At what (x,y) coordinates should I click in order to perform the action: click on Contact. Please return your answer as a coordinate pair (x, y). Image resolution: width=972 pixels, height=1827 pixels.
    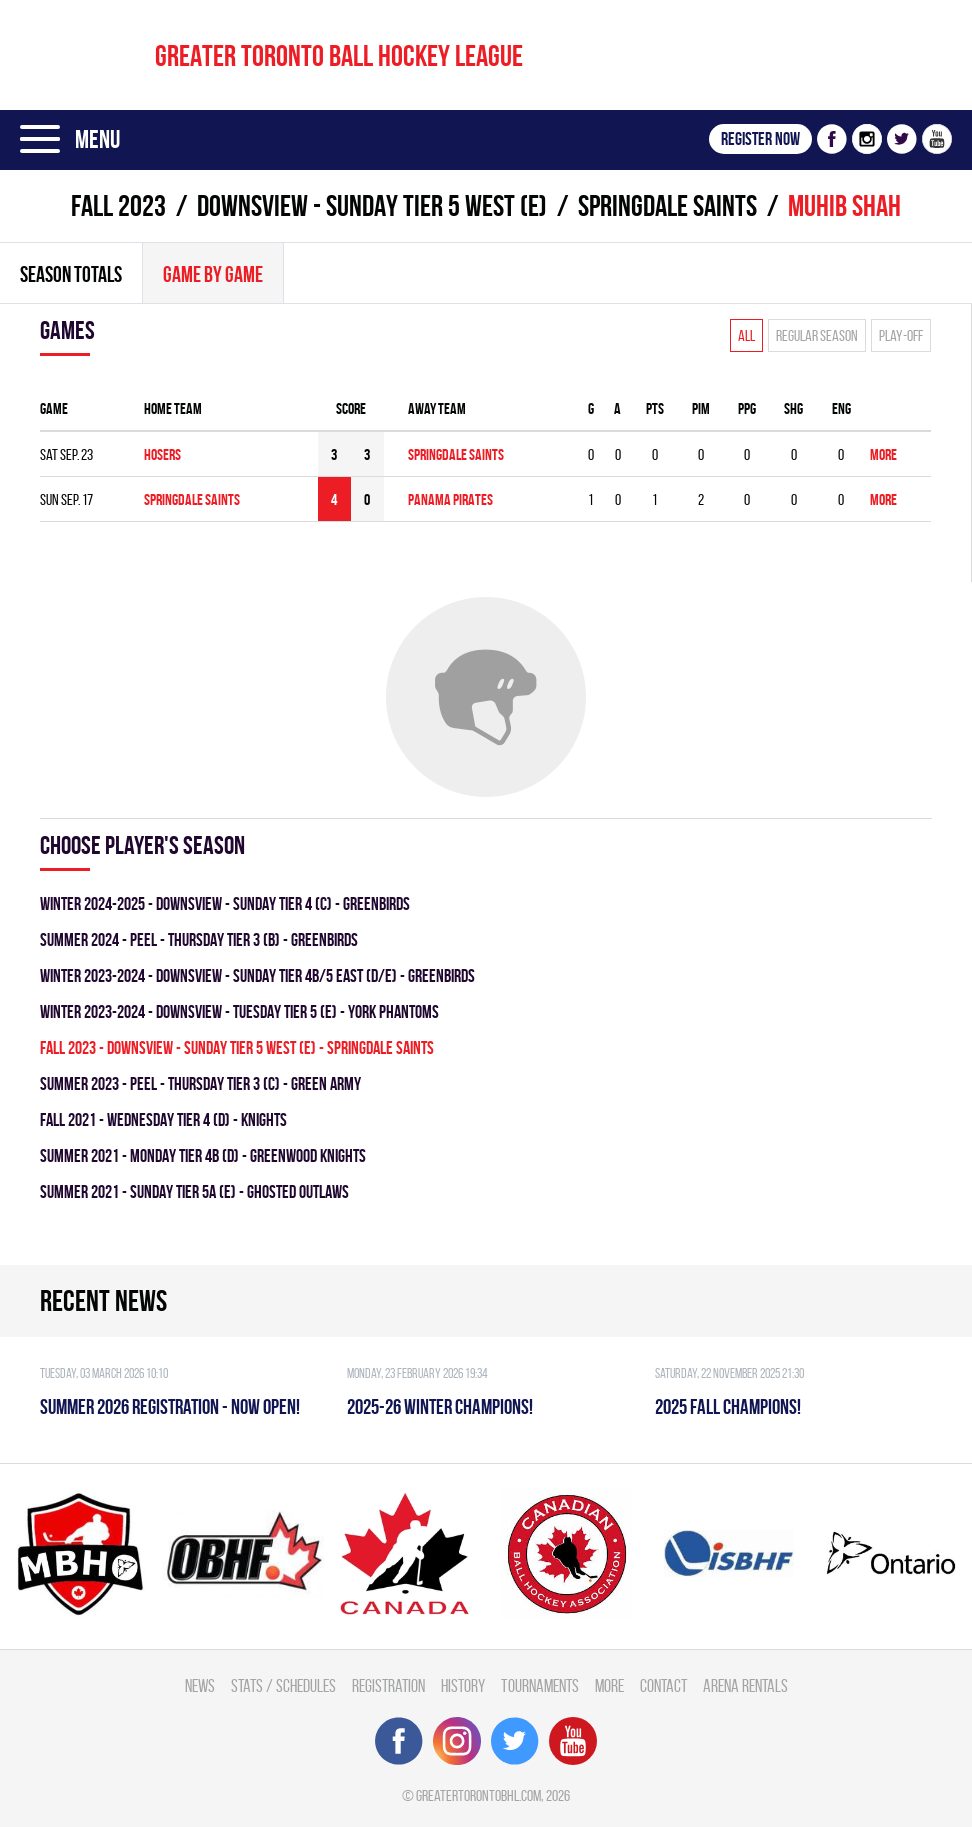
    Looking at the image, I should click on (663, 1685).